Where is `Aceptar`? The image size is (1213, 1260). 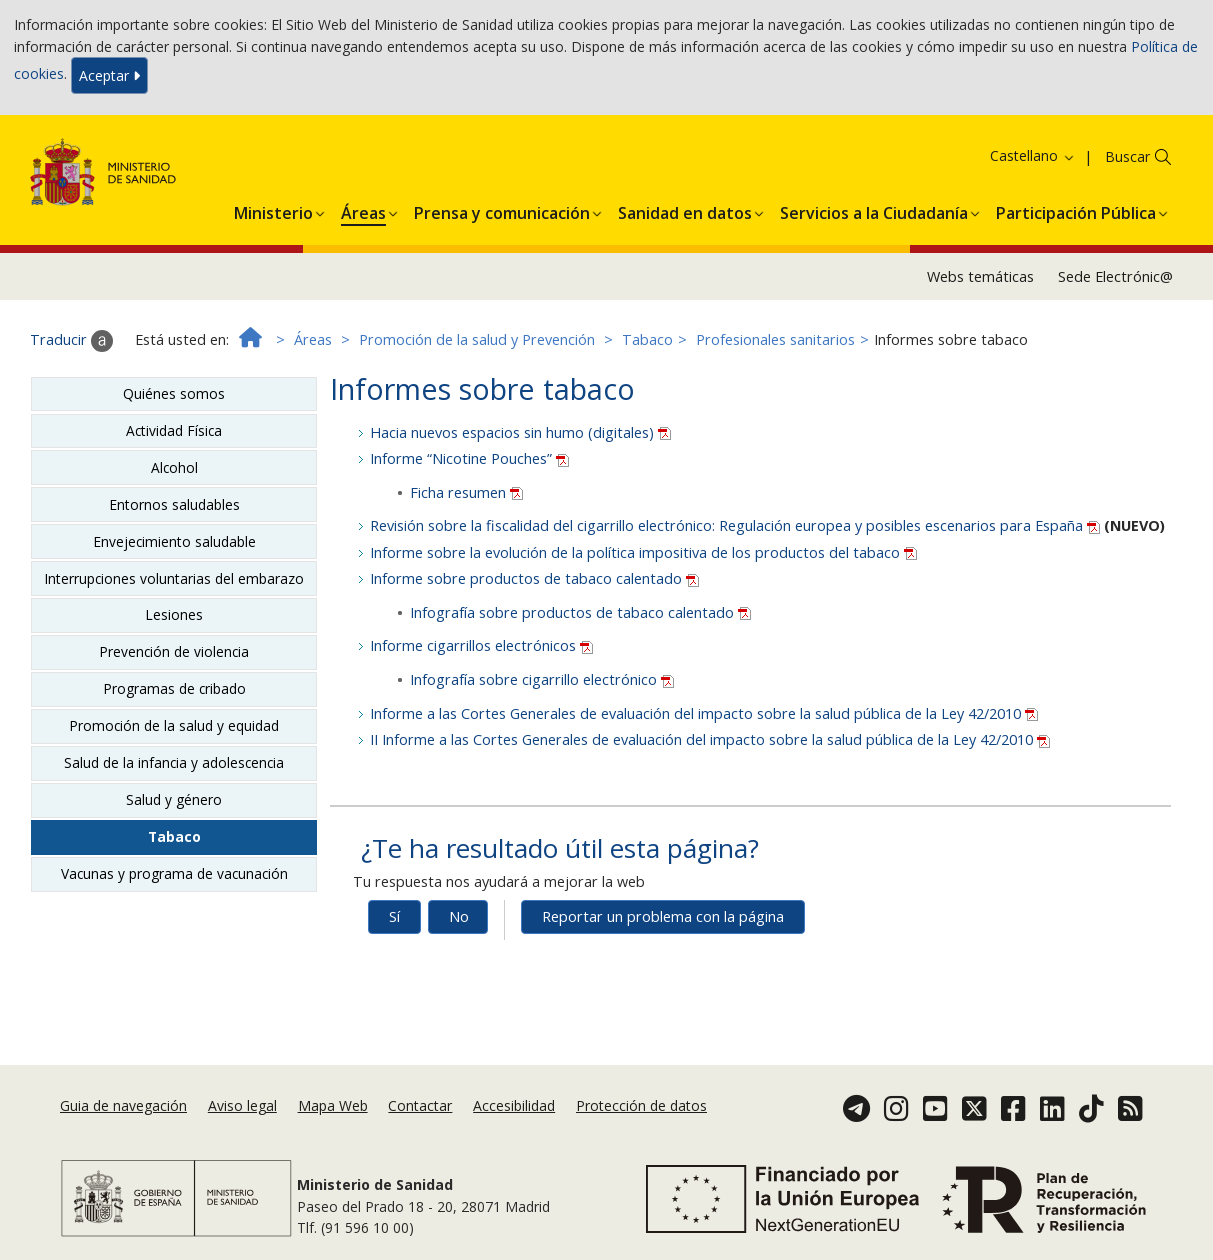
Aceptar is located at coordinates (109, 75).